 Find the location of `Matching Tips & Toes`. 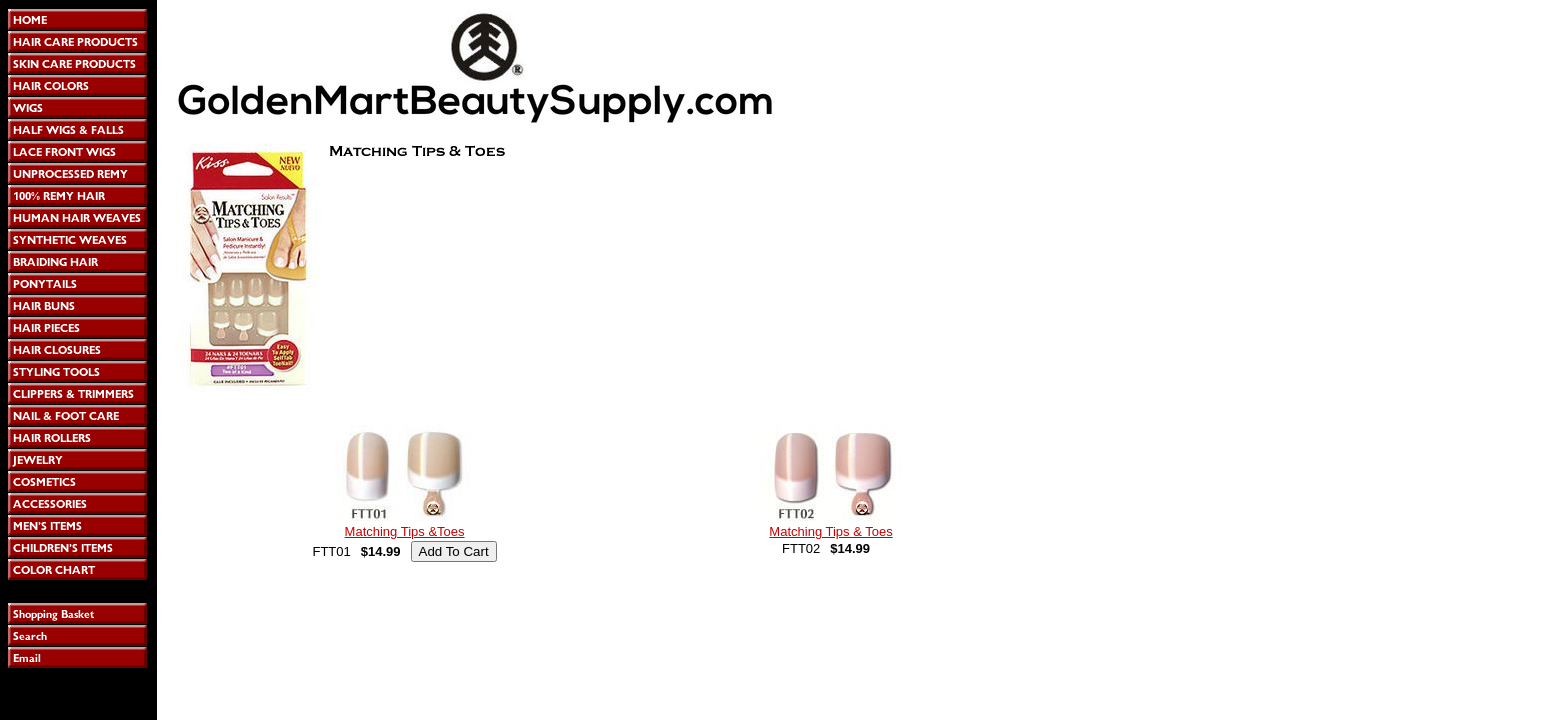

Matching Tips & Toes is located at coordinates (830, 531).